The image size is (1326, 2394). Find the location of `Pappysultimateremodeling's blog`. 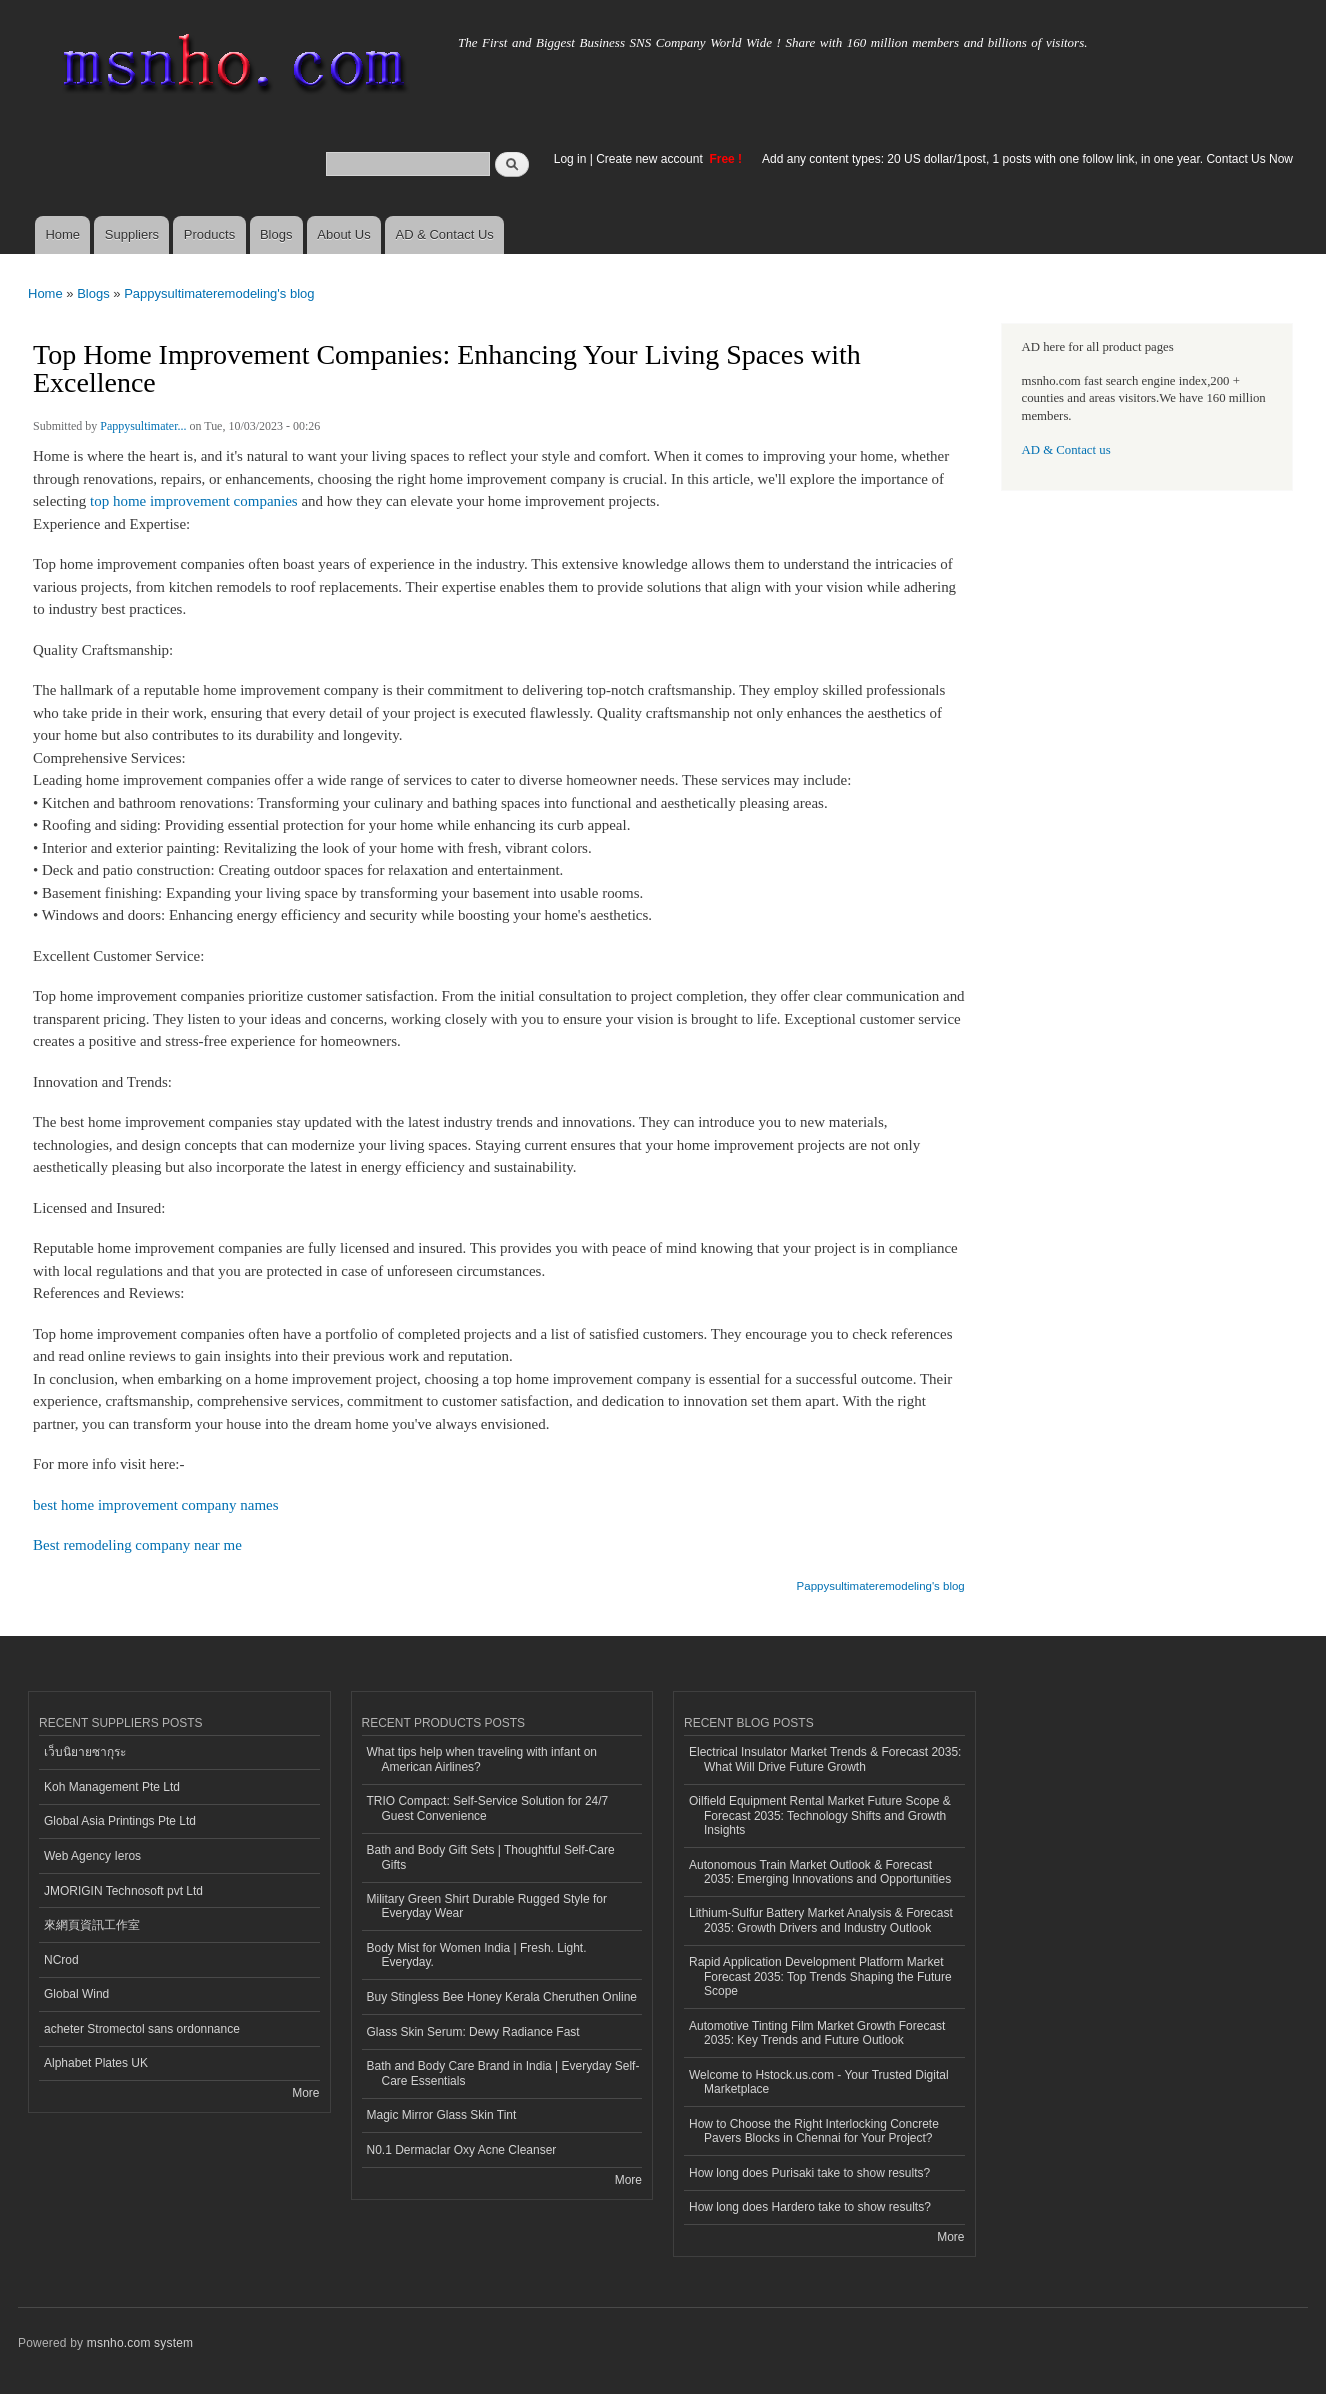

Pappysultimateremodeling's blog is located at coordinates (219, 293).